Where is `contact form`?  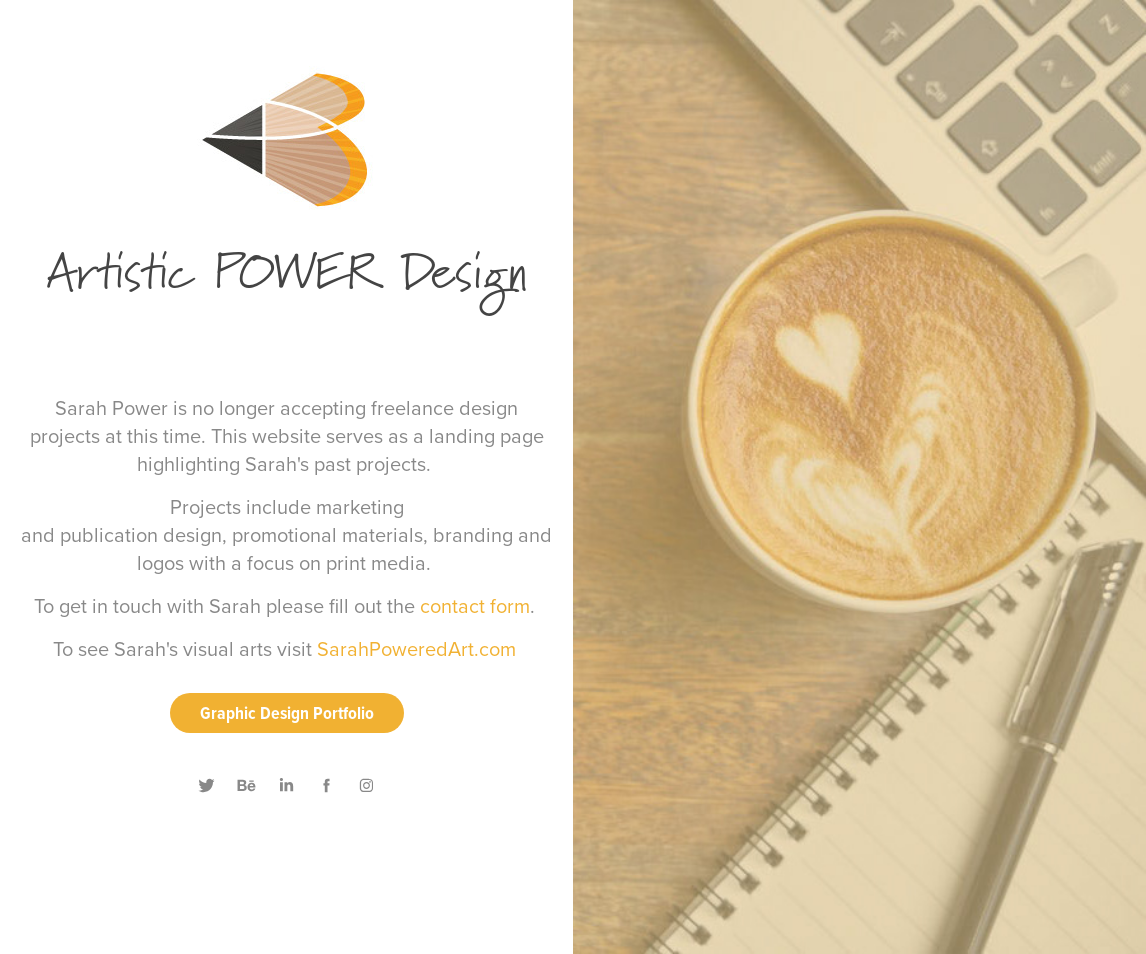 contact form is located at coordinates (475, 605).